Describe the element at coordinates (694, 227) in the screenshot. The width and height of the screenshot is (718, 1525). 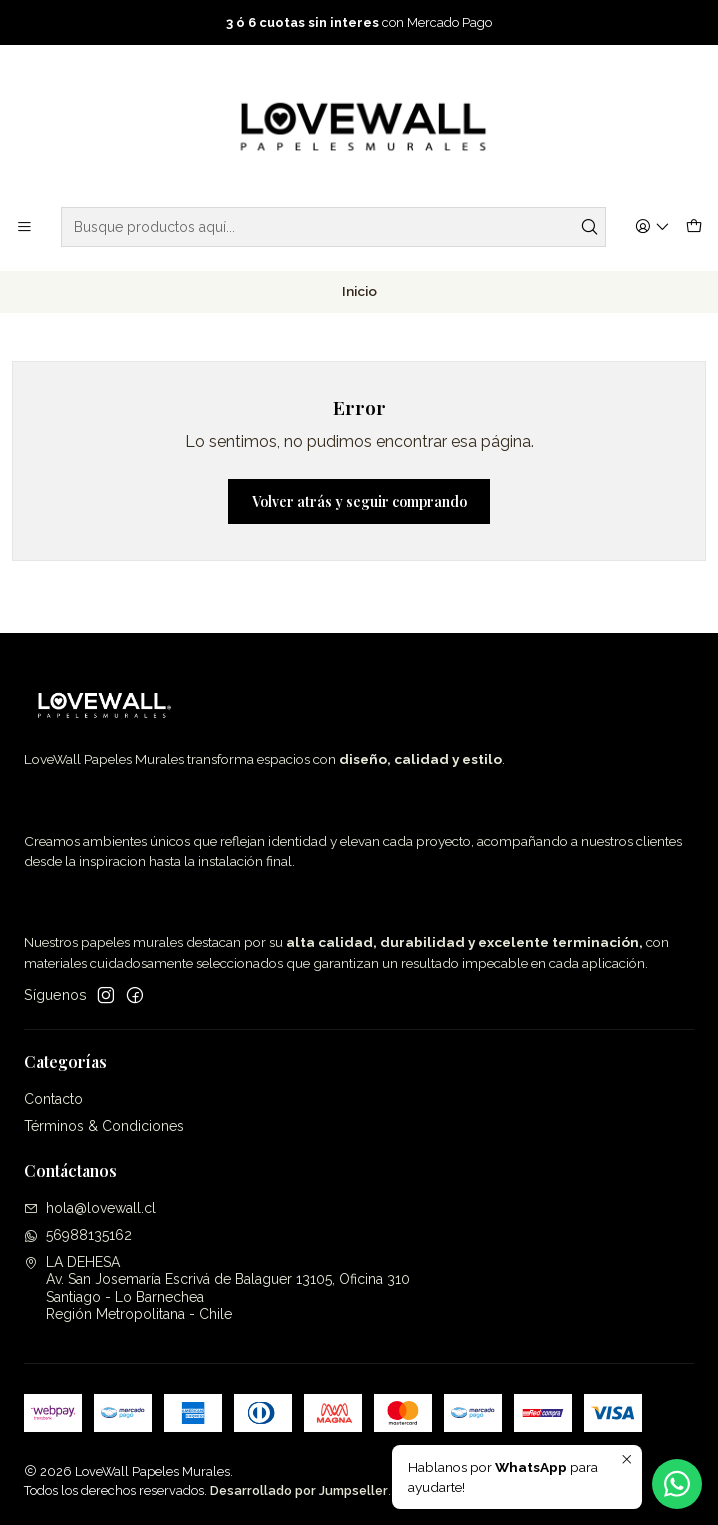
I see `[Carro]` at that location.